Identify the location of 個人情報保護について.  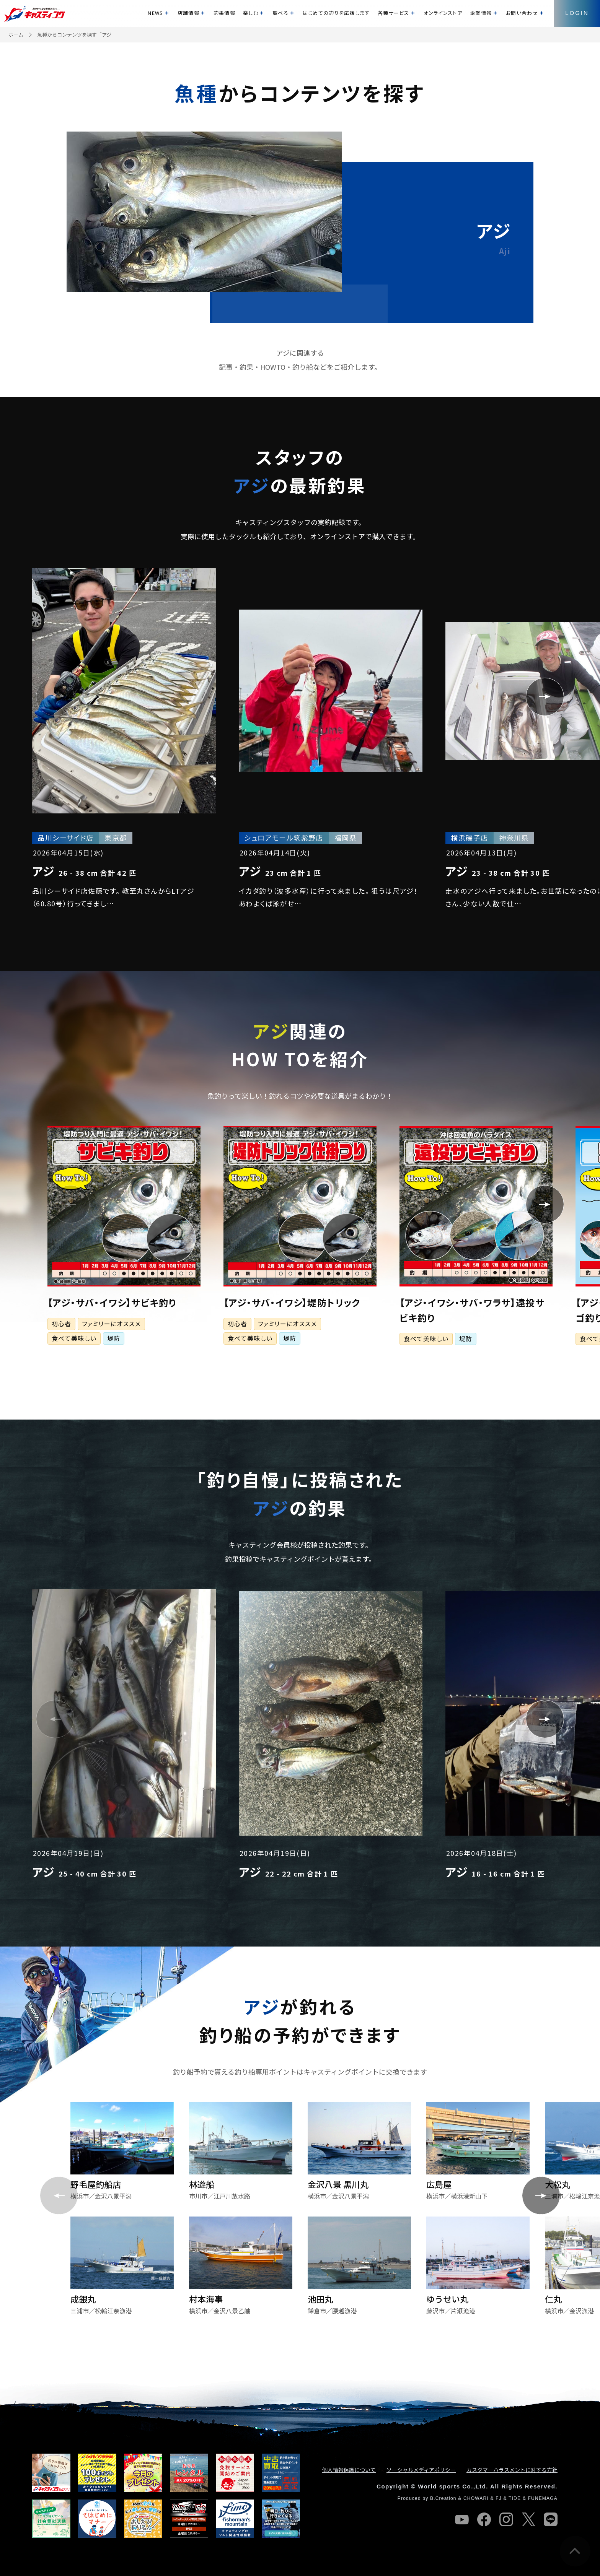
(349, 2470).